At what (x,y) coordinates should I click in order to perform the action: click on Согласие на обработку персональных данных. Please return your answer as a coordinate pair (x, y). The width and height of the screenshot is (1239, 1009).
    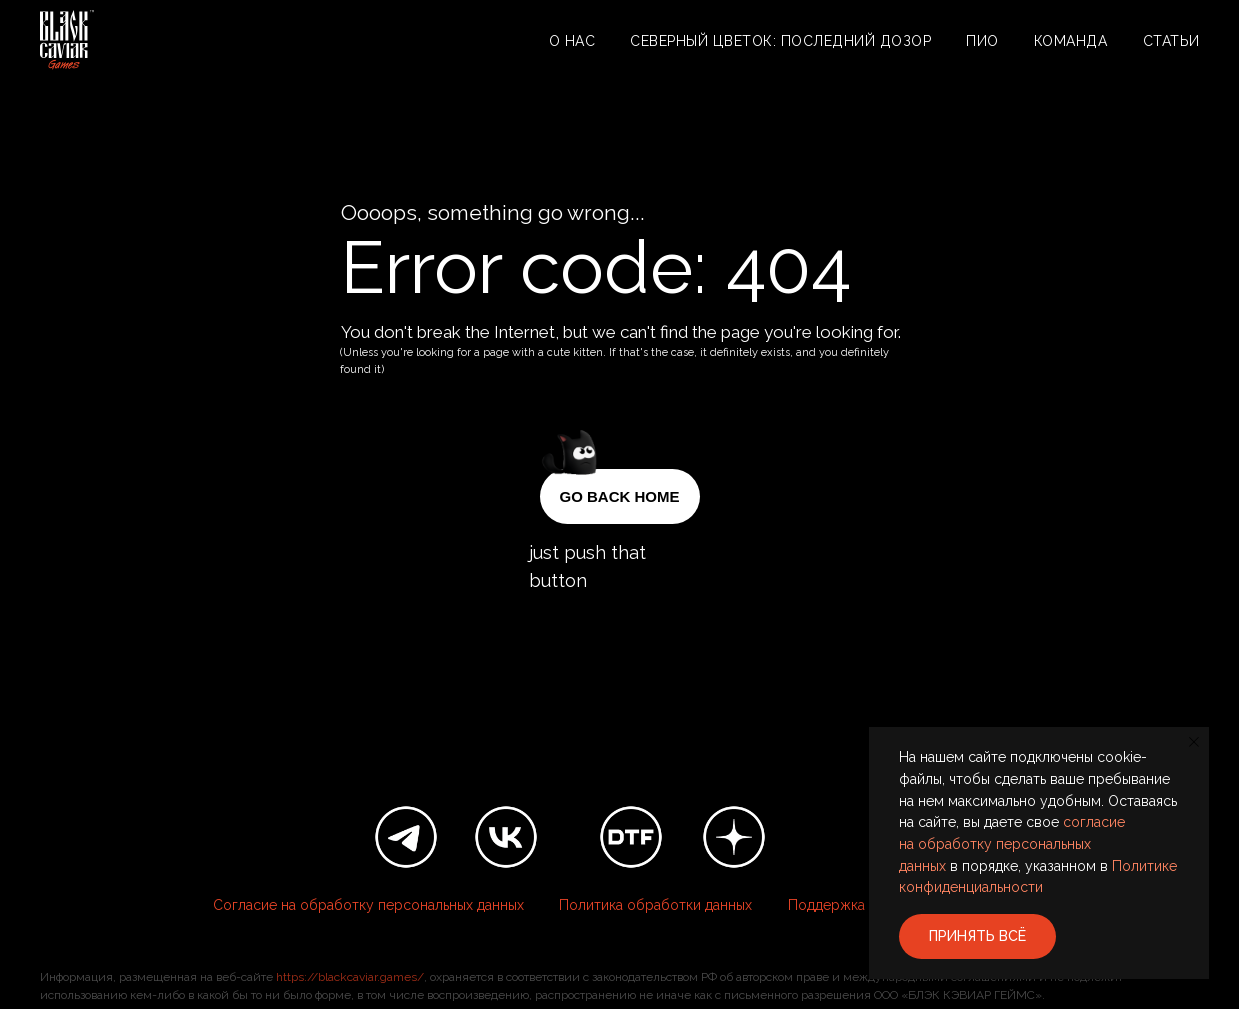
    Looking at the image, I should click on (368, 905).